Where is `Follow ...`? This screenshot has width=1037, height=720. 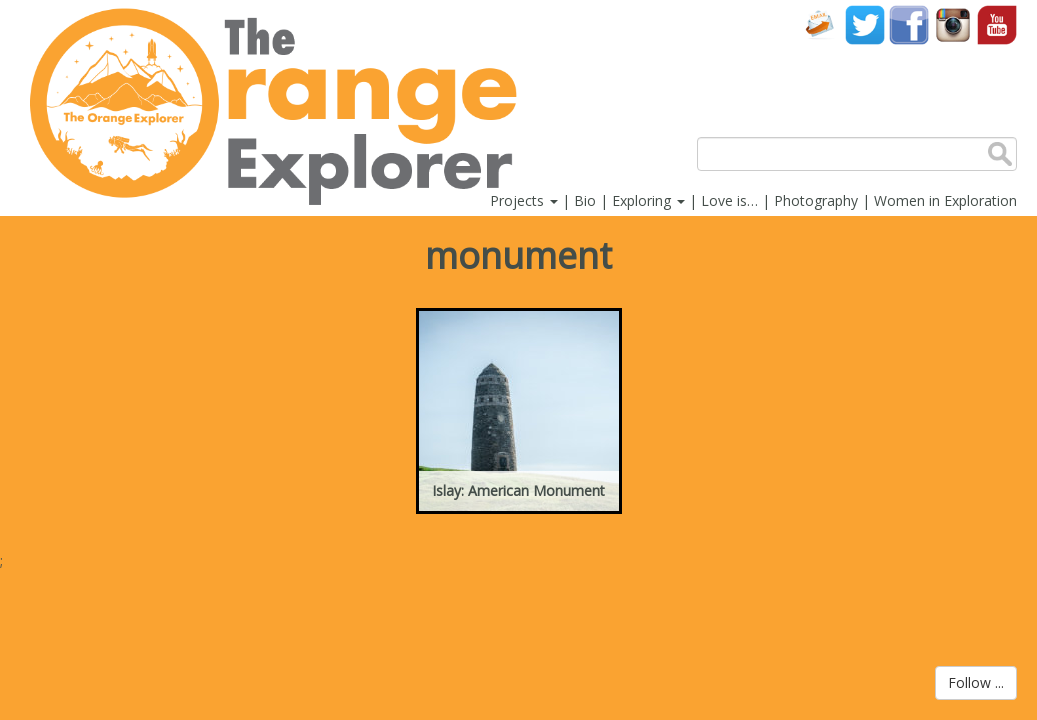
Follow ... is located at coordinates (976, 682).